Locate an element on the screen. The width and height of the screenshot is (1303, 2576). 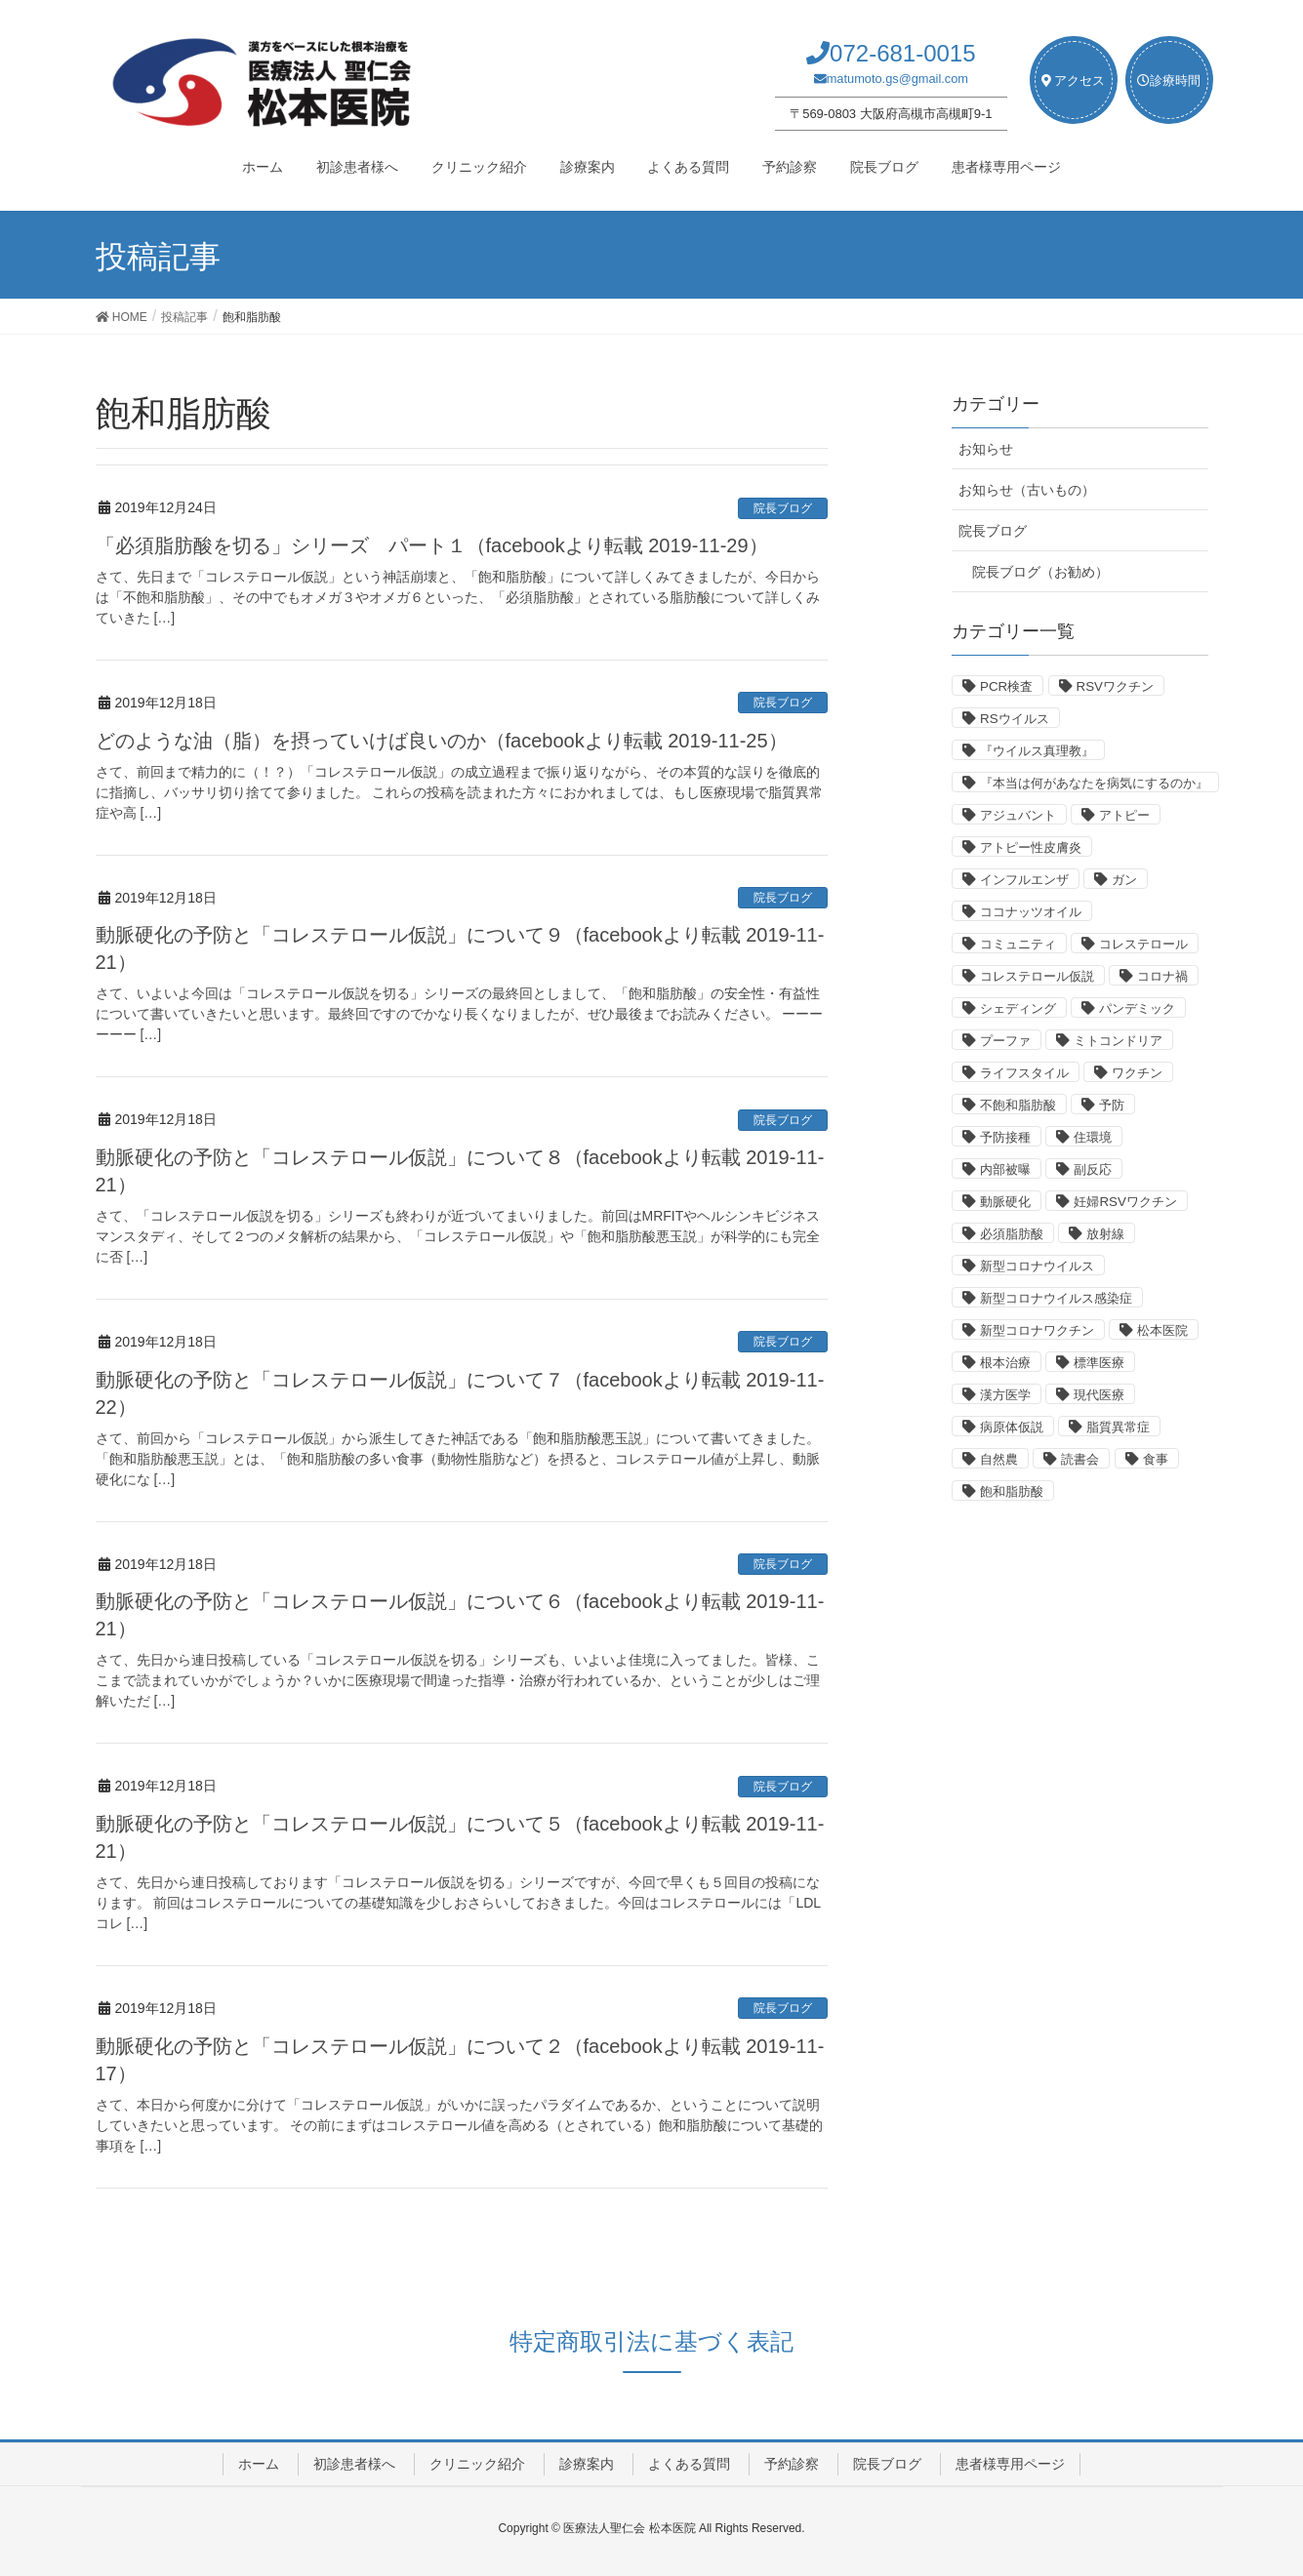
患者様専用ページ is located at coordinates (1010, 2464).